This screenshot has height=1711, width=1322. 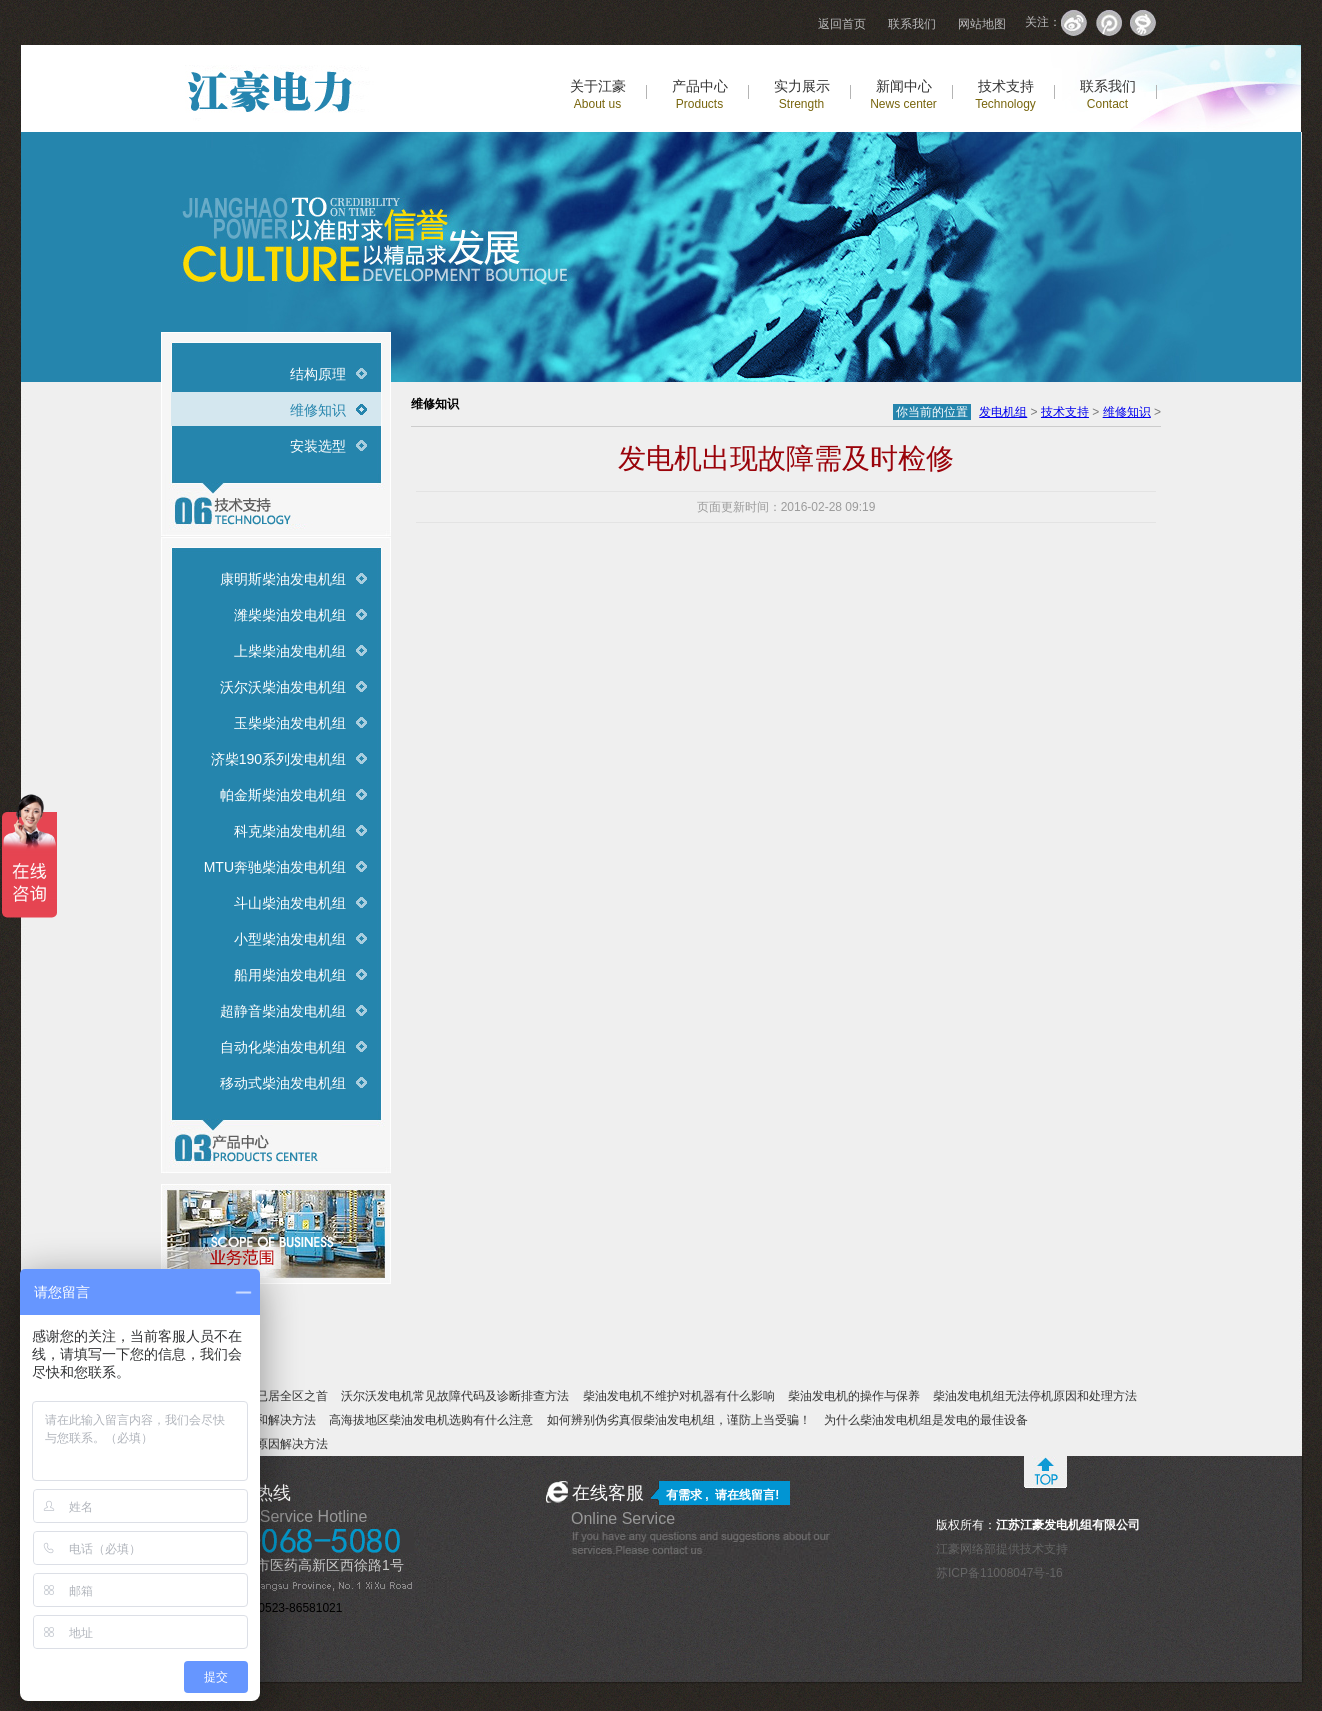 I want to click on 移动式柴油发电机组, so click(x=283, y=1083).